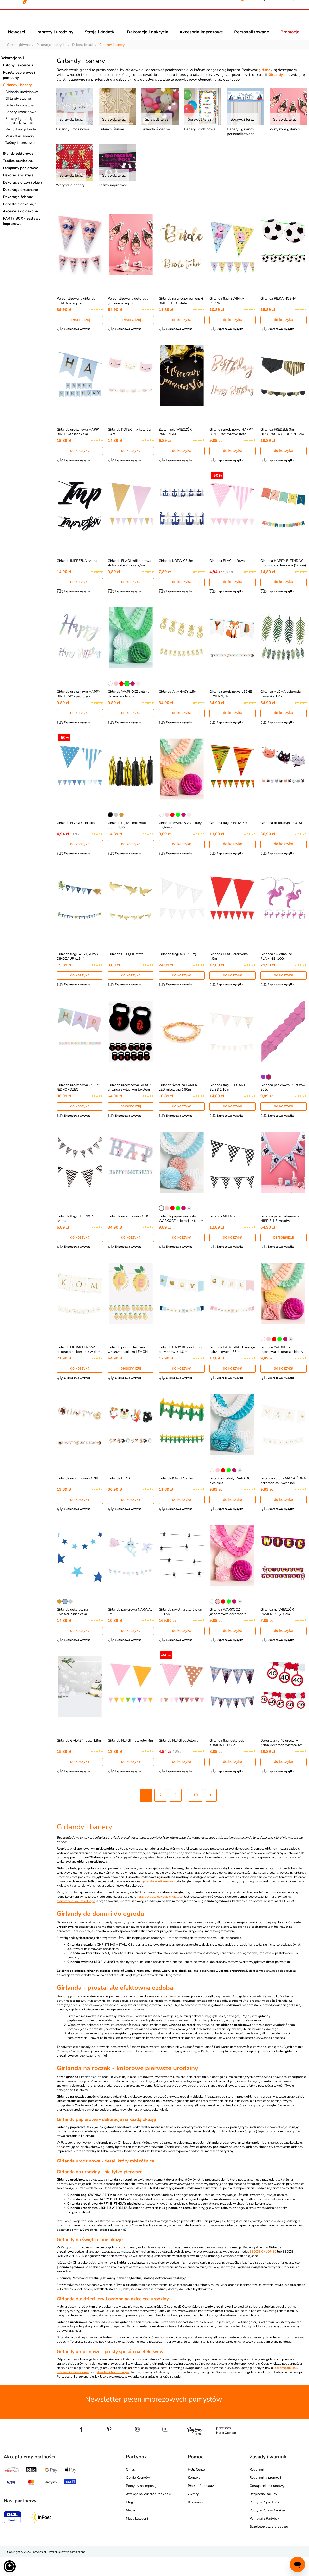 The width and height of the screenshot is (309, 2576). I want to click on O nas, so click(130, 2488).